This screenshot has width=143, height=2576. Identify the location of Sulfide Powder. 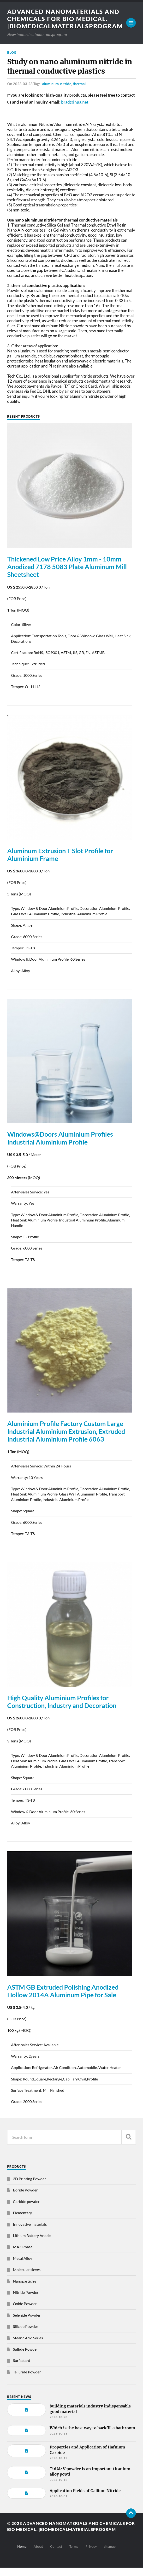
(25, 2357).